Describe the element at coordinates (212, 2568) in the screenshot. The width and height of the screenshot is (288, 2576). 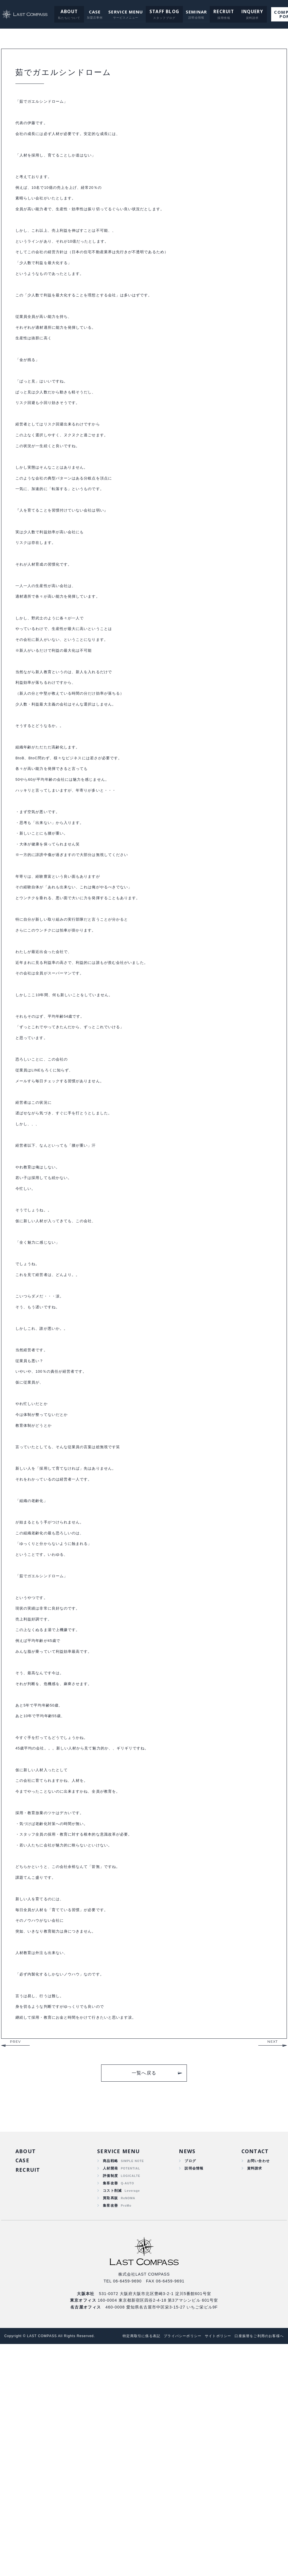
I see `サイトポリシー` at that location.